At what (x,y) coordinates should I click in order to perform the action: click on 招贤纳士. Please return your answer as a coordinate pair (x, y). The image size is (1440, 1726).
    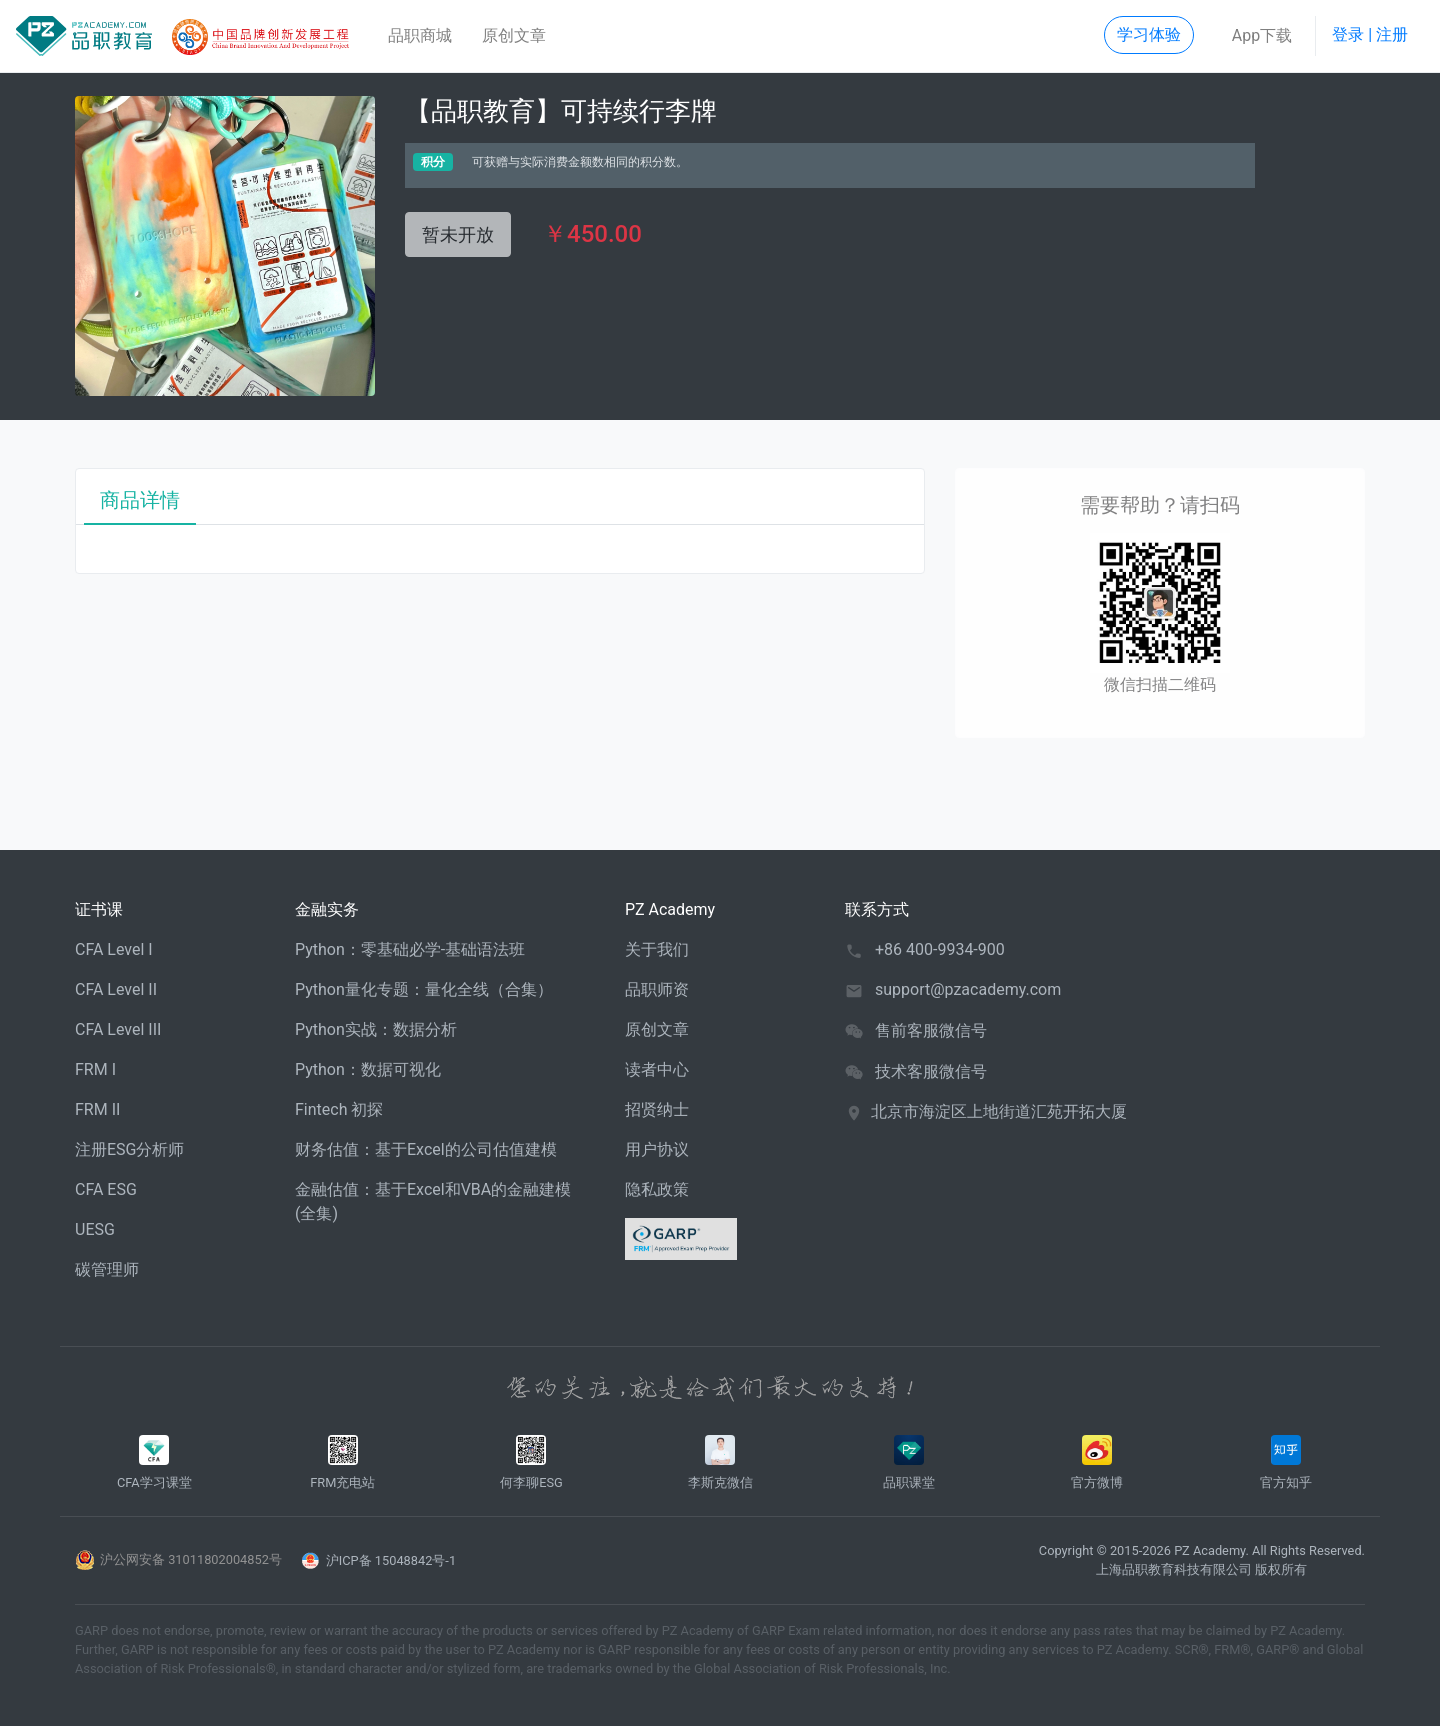
    Looking at the image, I should click on (657, 1109).